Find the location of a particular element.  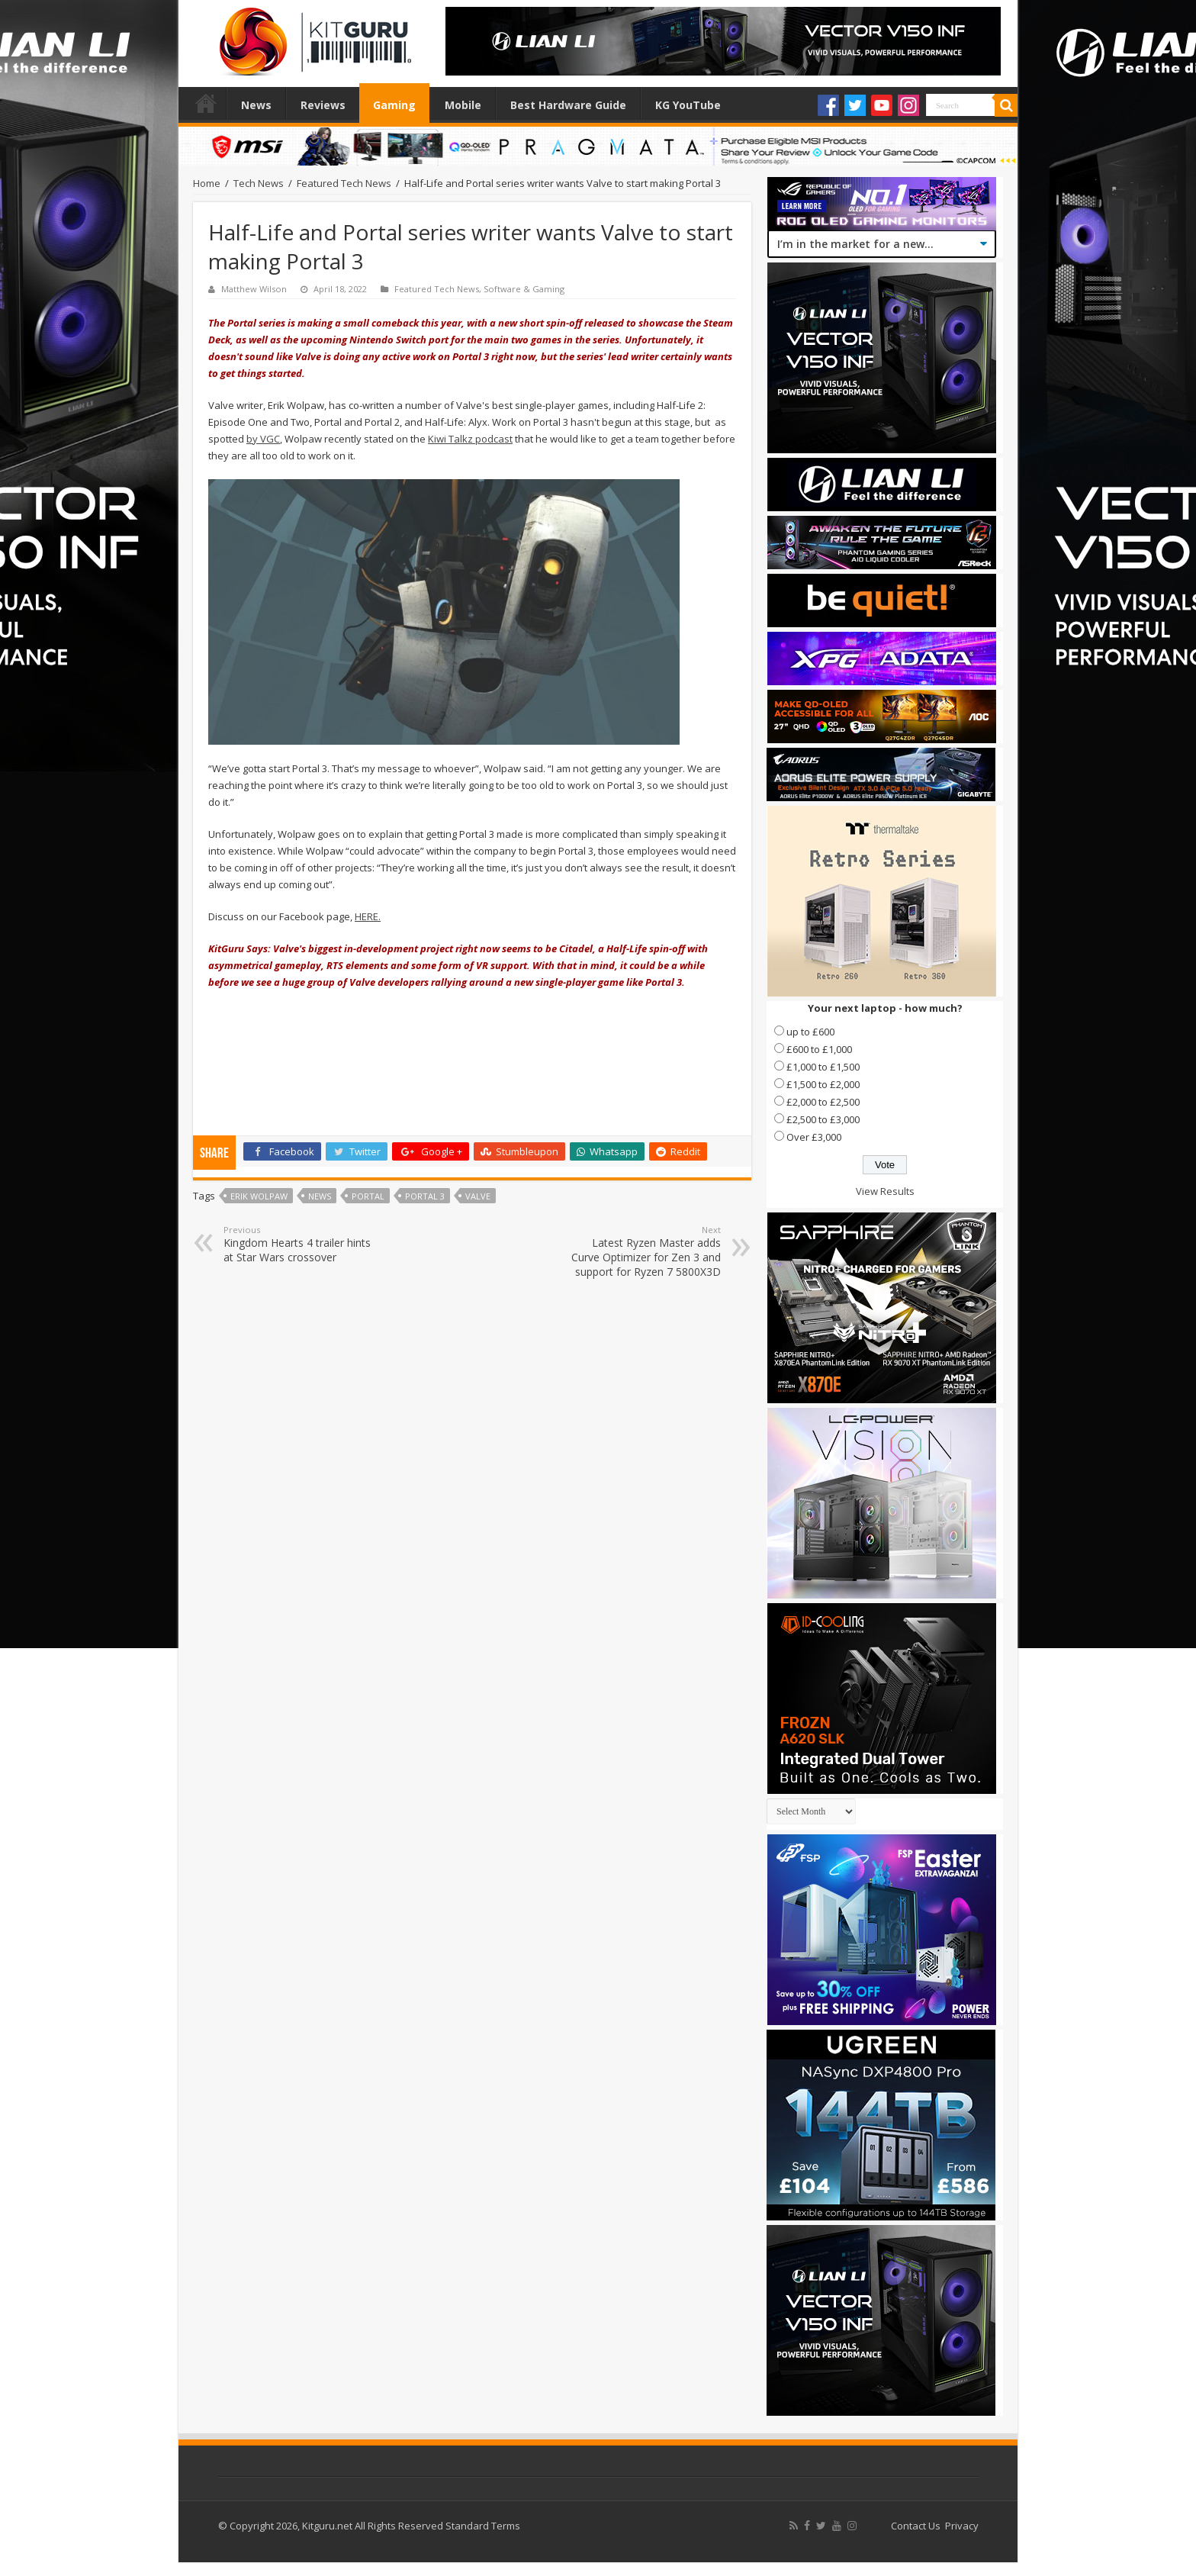

£1,000 to £1,500 is located at coordinates (823, 1067).